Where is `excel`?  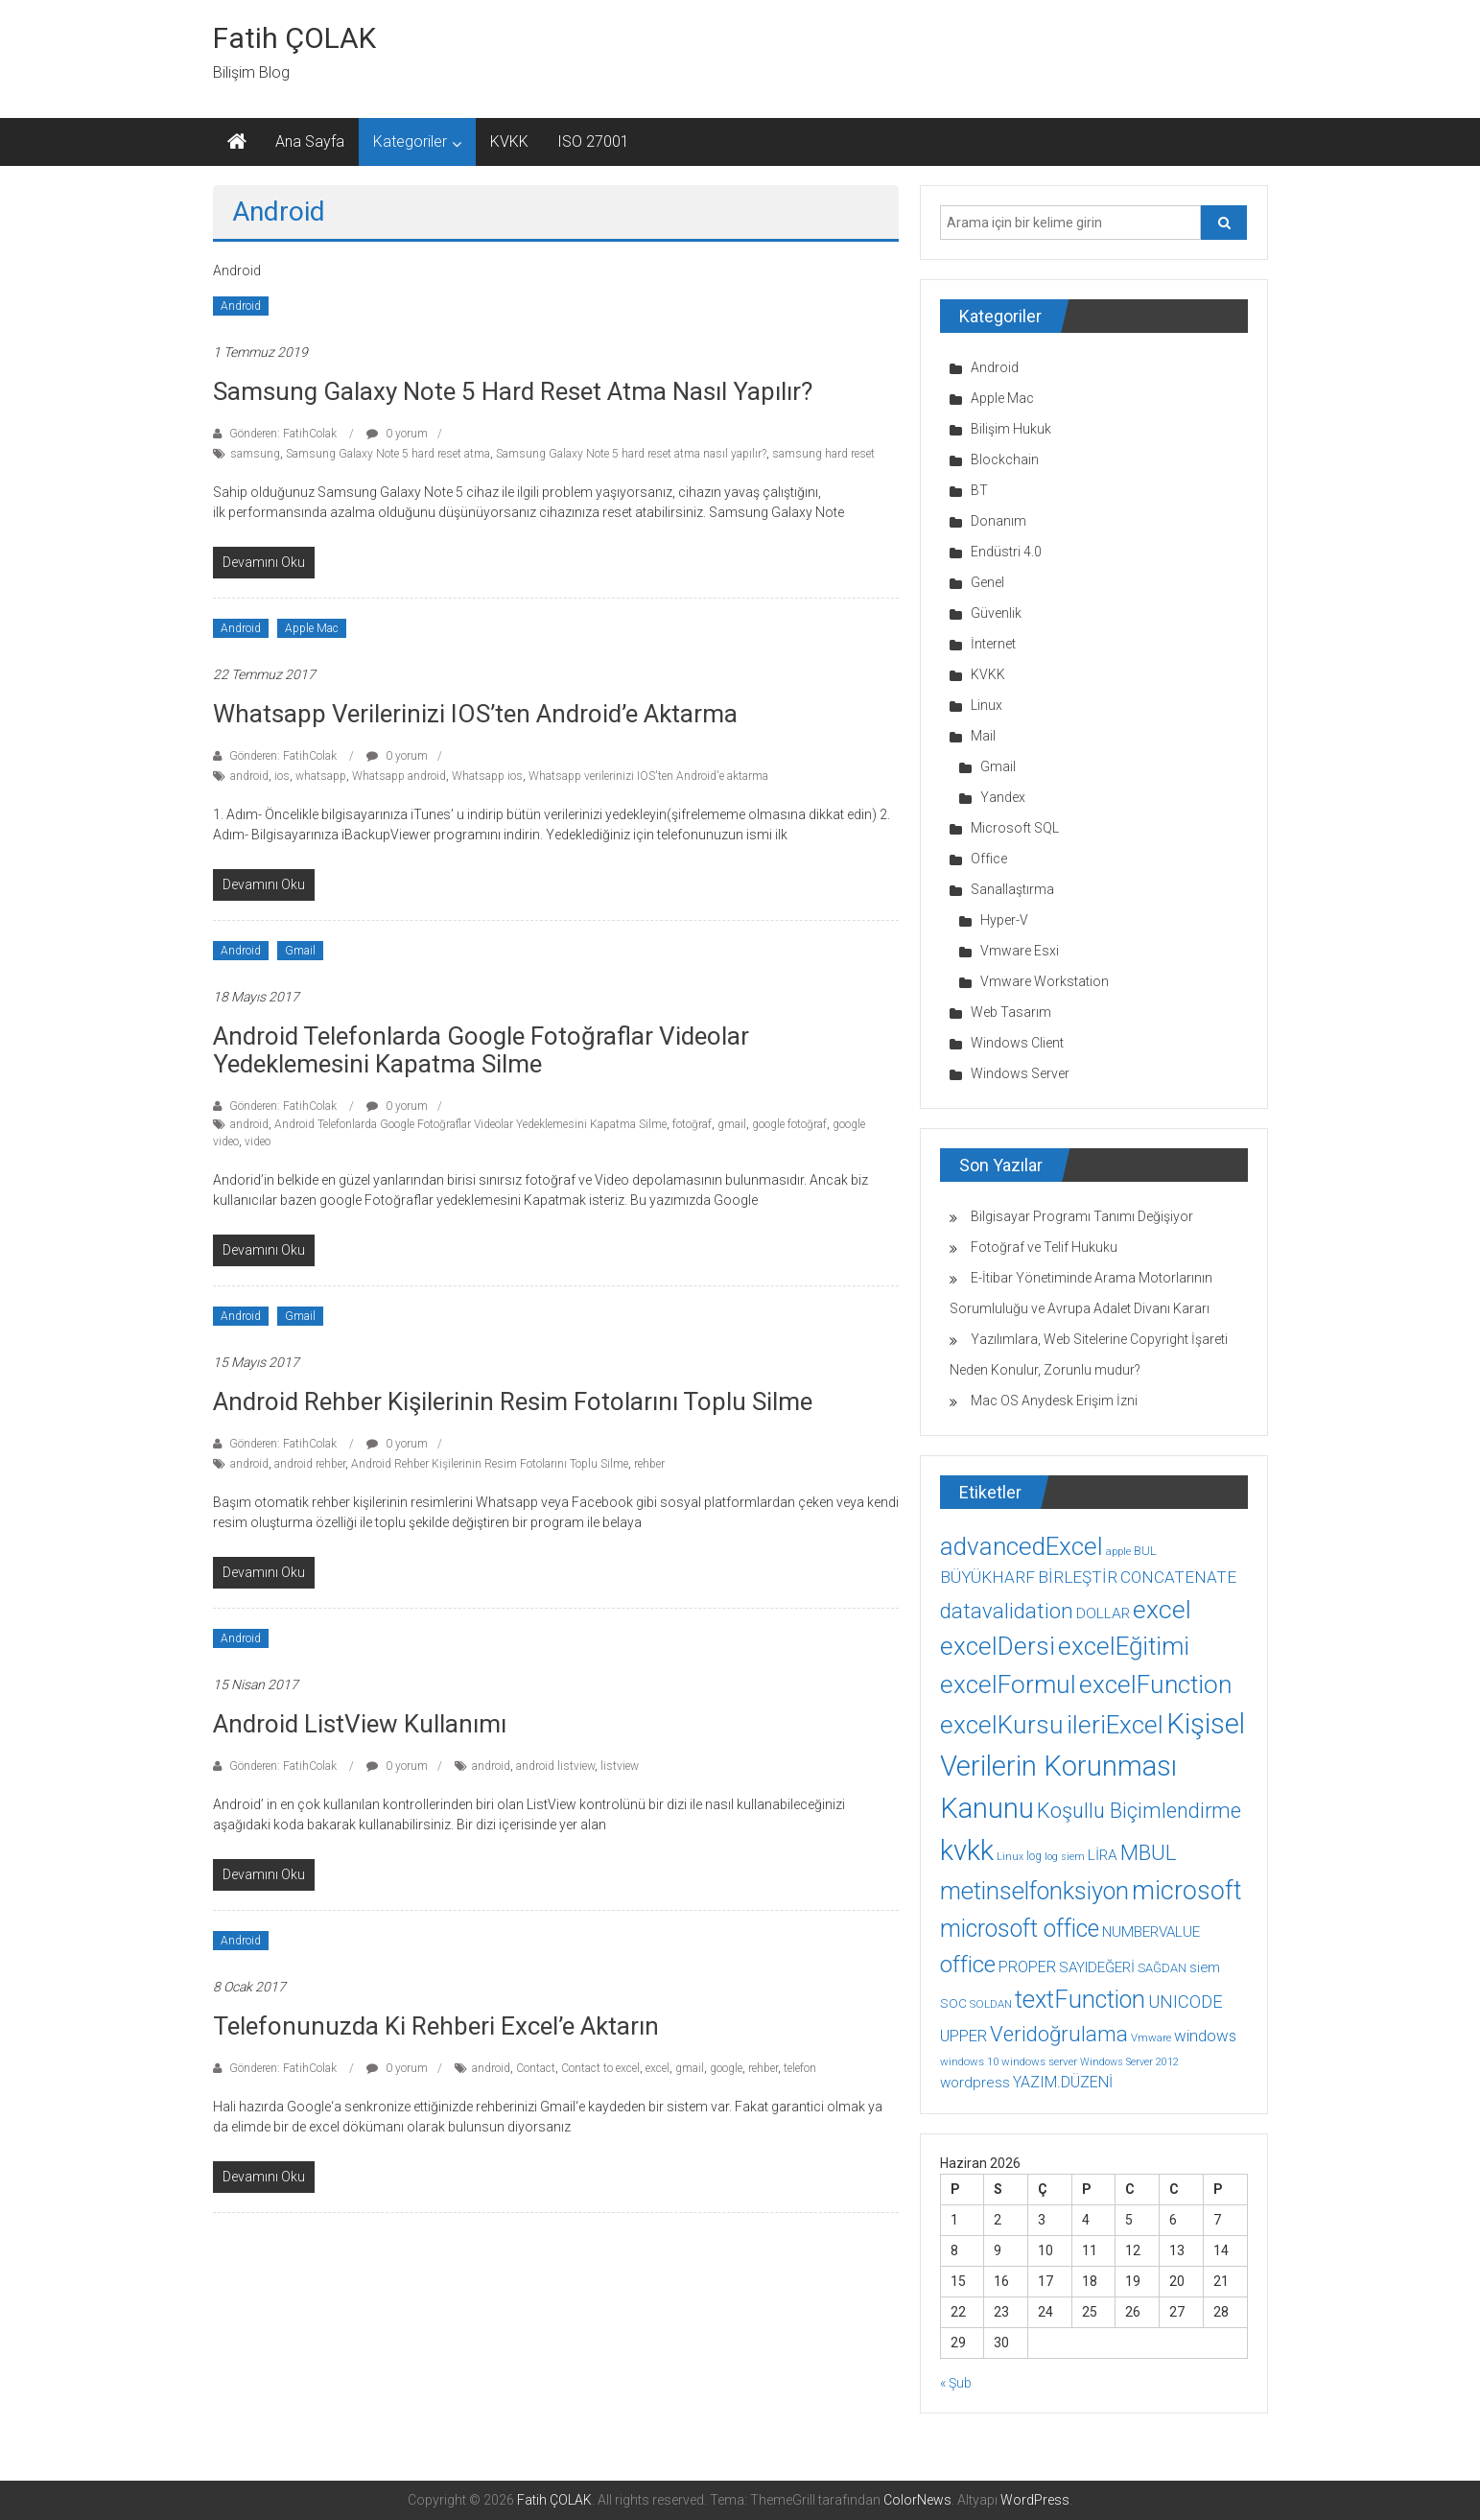
excel is located at coordinates (658, 2068).